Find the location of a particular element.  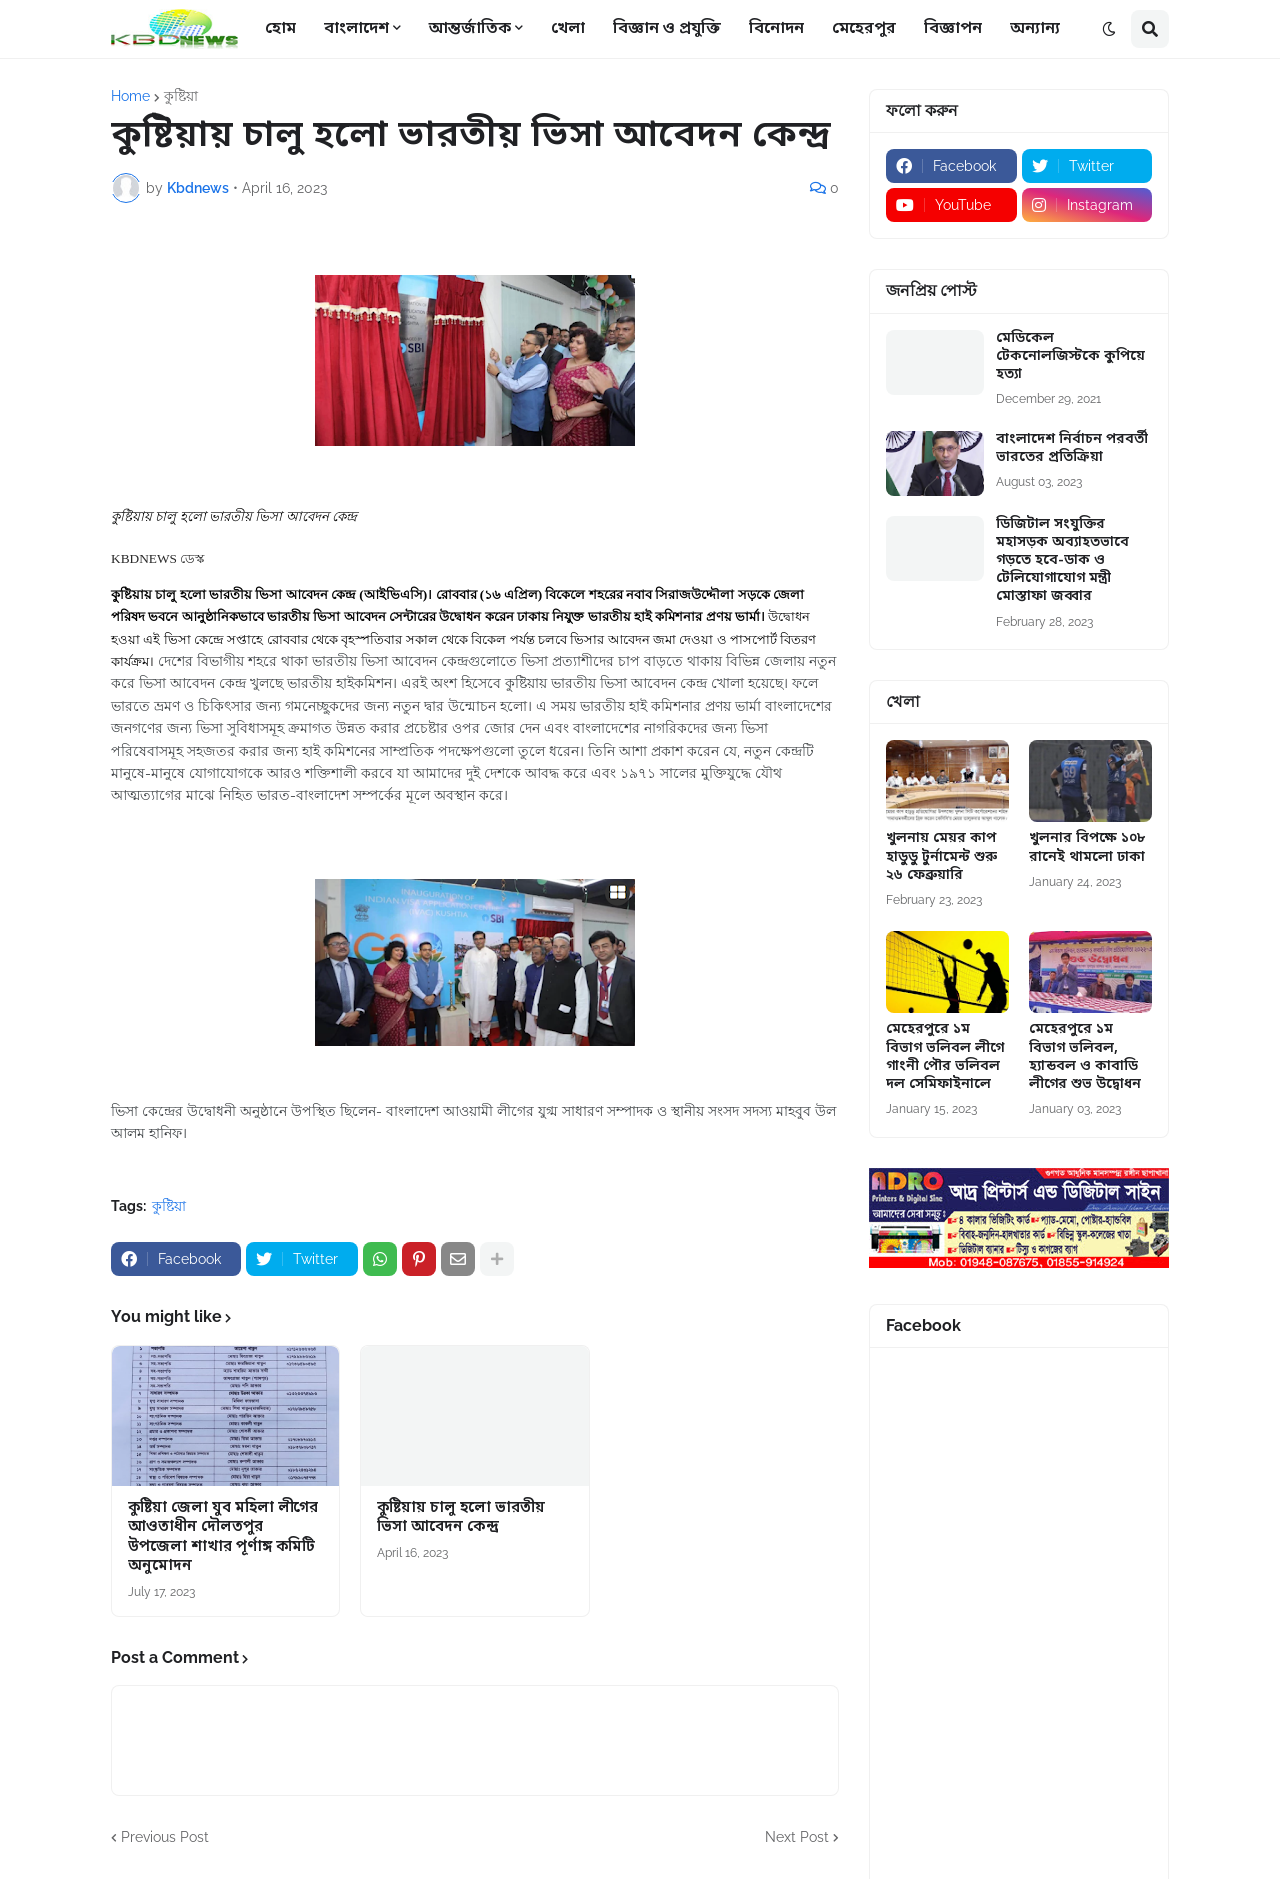

ডিজিটাল সংযুক্তির মহাসড়ক অব্যাহতভাবে গড়তে হবে-ডাক ও টেলিযোগাযোগ মন্ত্রী মোস্তাফা জব্বার is located at coordinates (1062, 561).